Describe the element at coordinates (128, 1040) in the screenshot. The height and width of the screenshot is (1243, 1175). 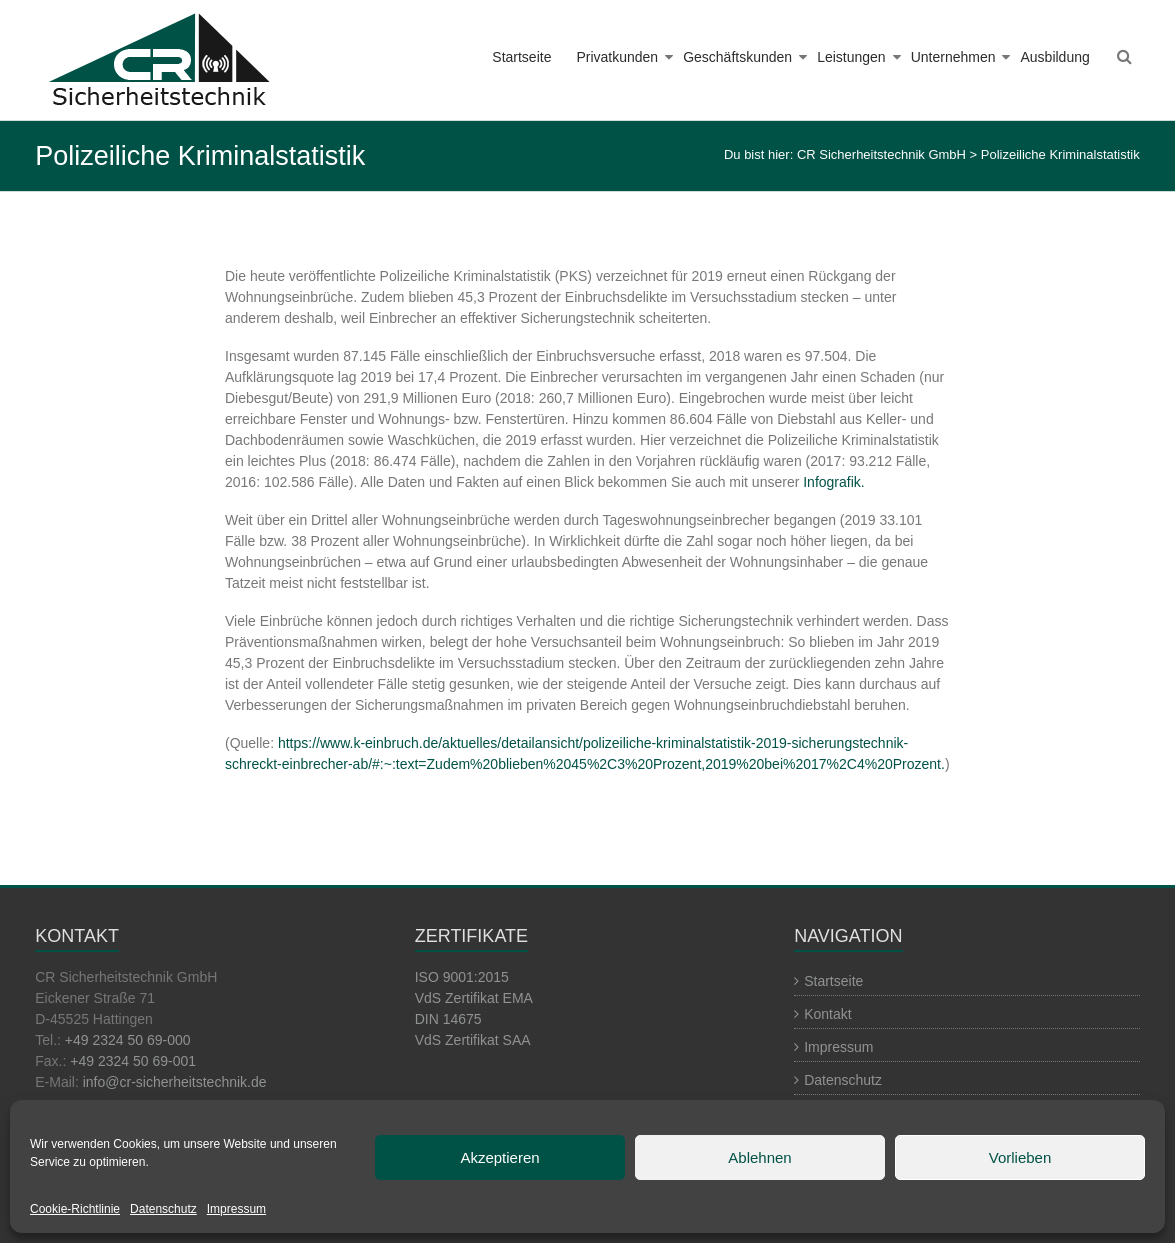
I see `+49 2324 50 69-000` at that location.